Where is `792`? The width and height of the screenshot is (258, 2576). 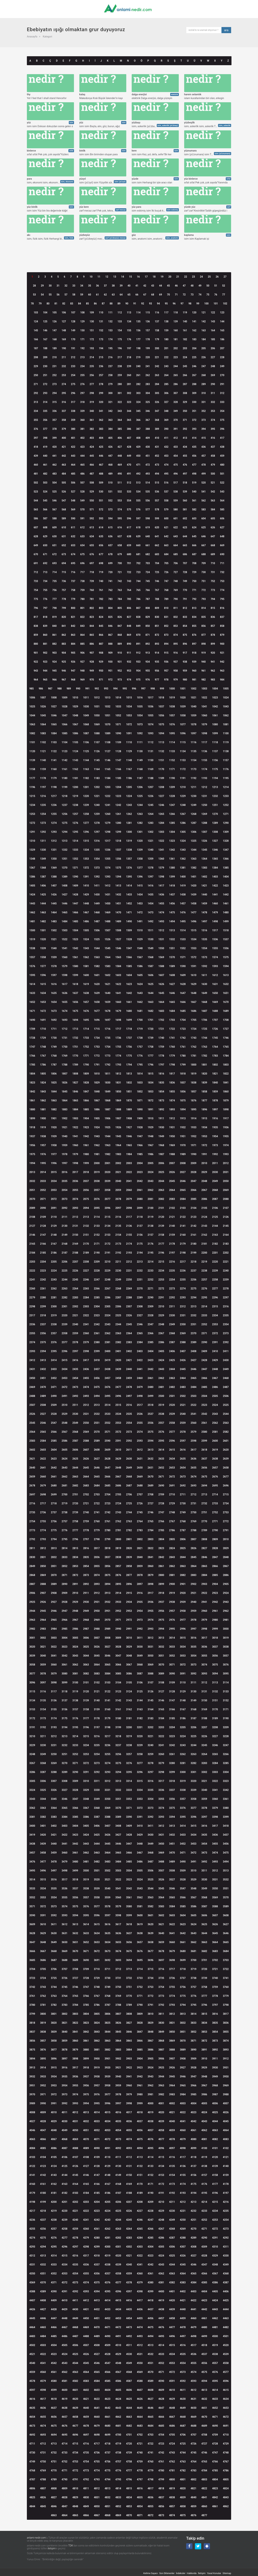
792 is located at coordinates (194, 599).